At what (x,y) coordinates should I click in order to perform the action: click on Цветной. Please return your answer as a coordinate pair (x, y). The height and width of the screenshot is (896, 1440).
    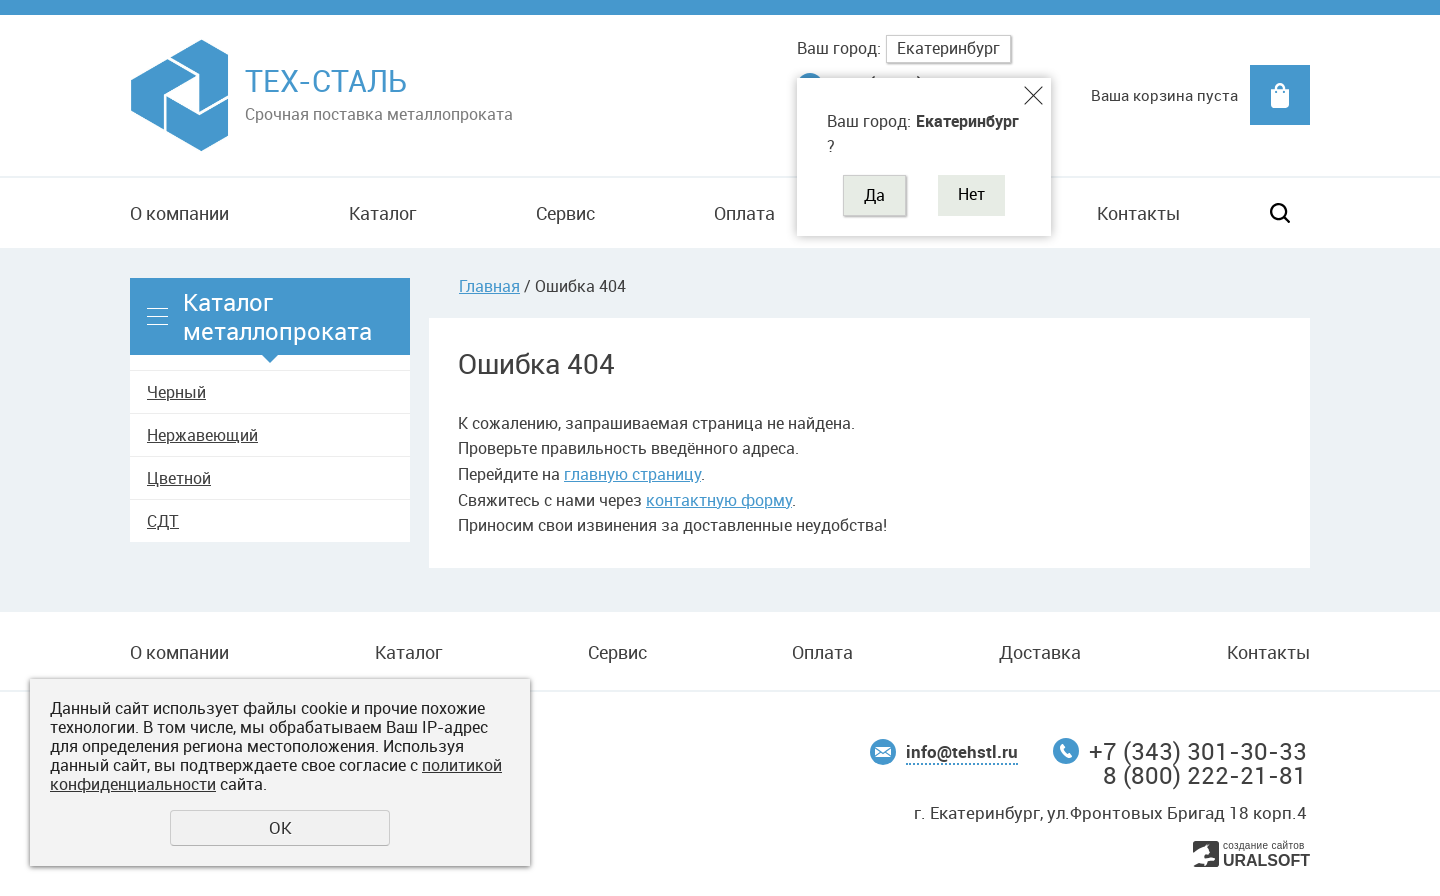
    Looking at the image, I should click on (179, 478).